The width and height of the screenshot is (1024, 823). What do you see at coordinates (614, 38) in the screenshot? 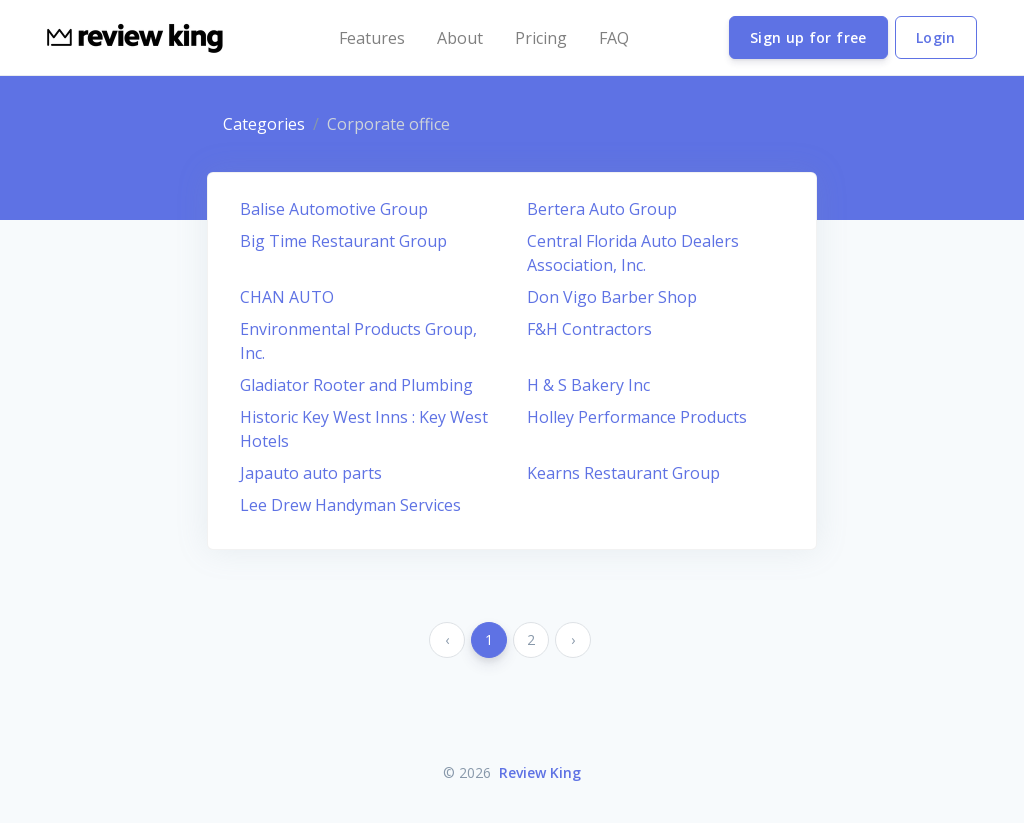
I see `FAQ` at bounding box center [614, 38].